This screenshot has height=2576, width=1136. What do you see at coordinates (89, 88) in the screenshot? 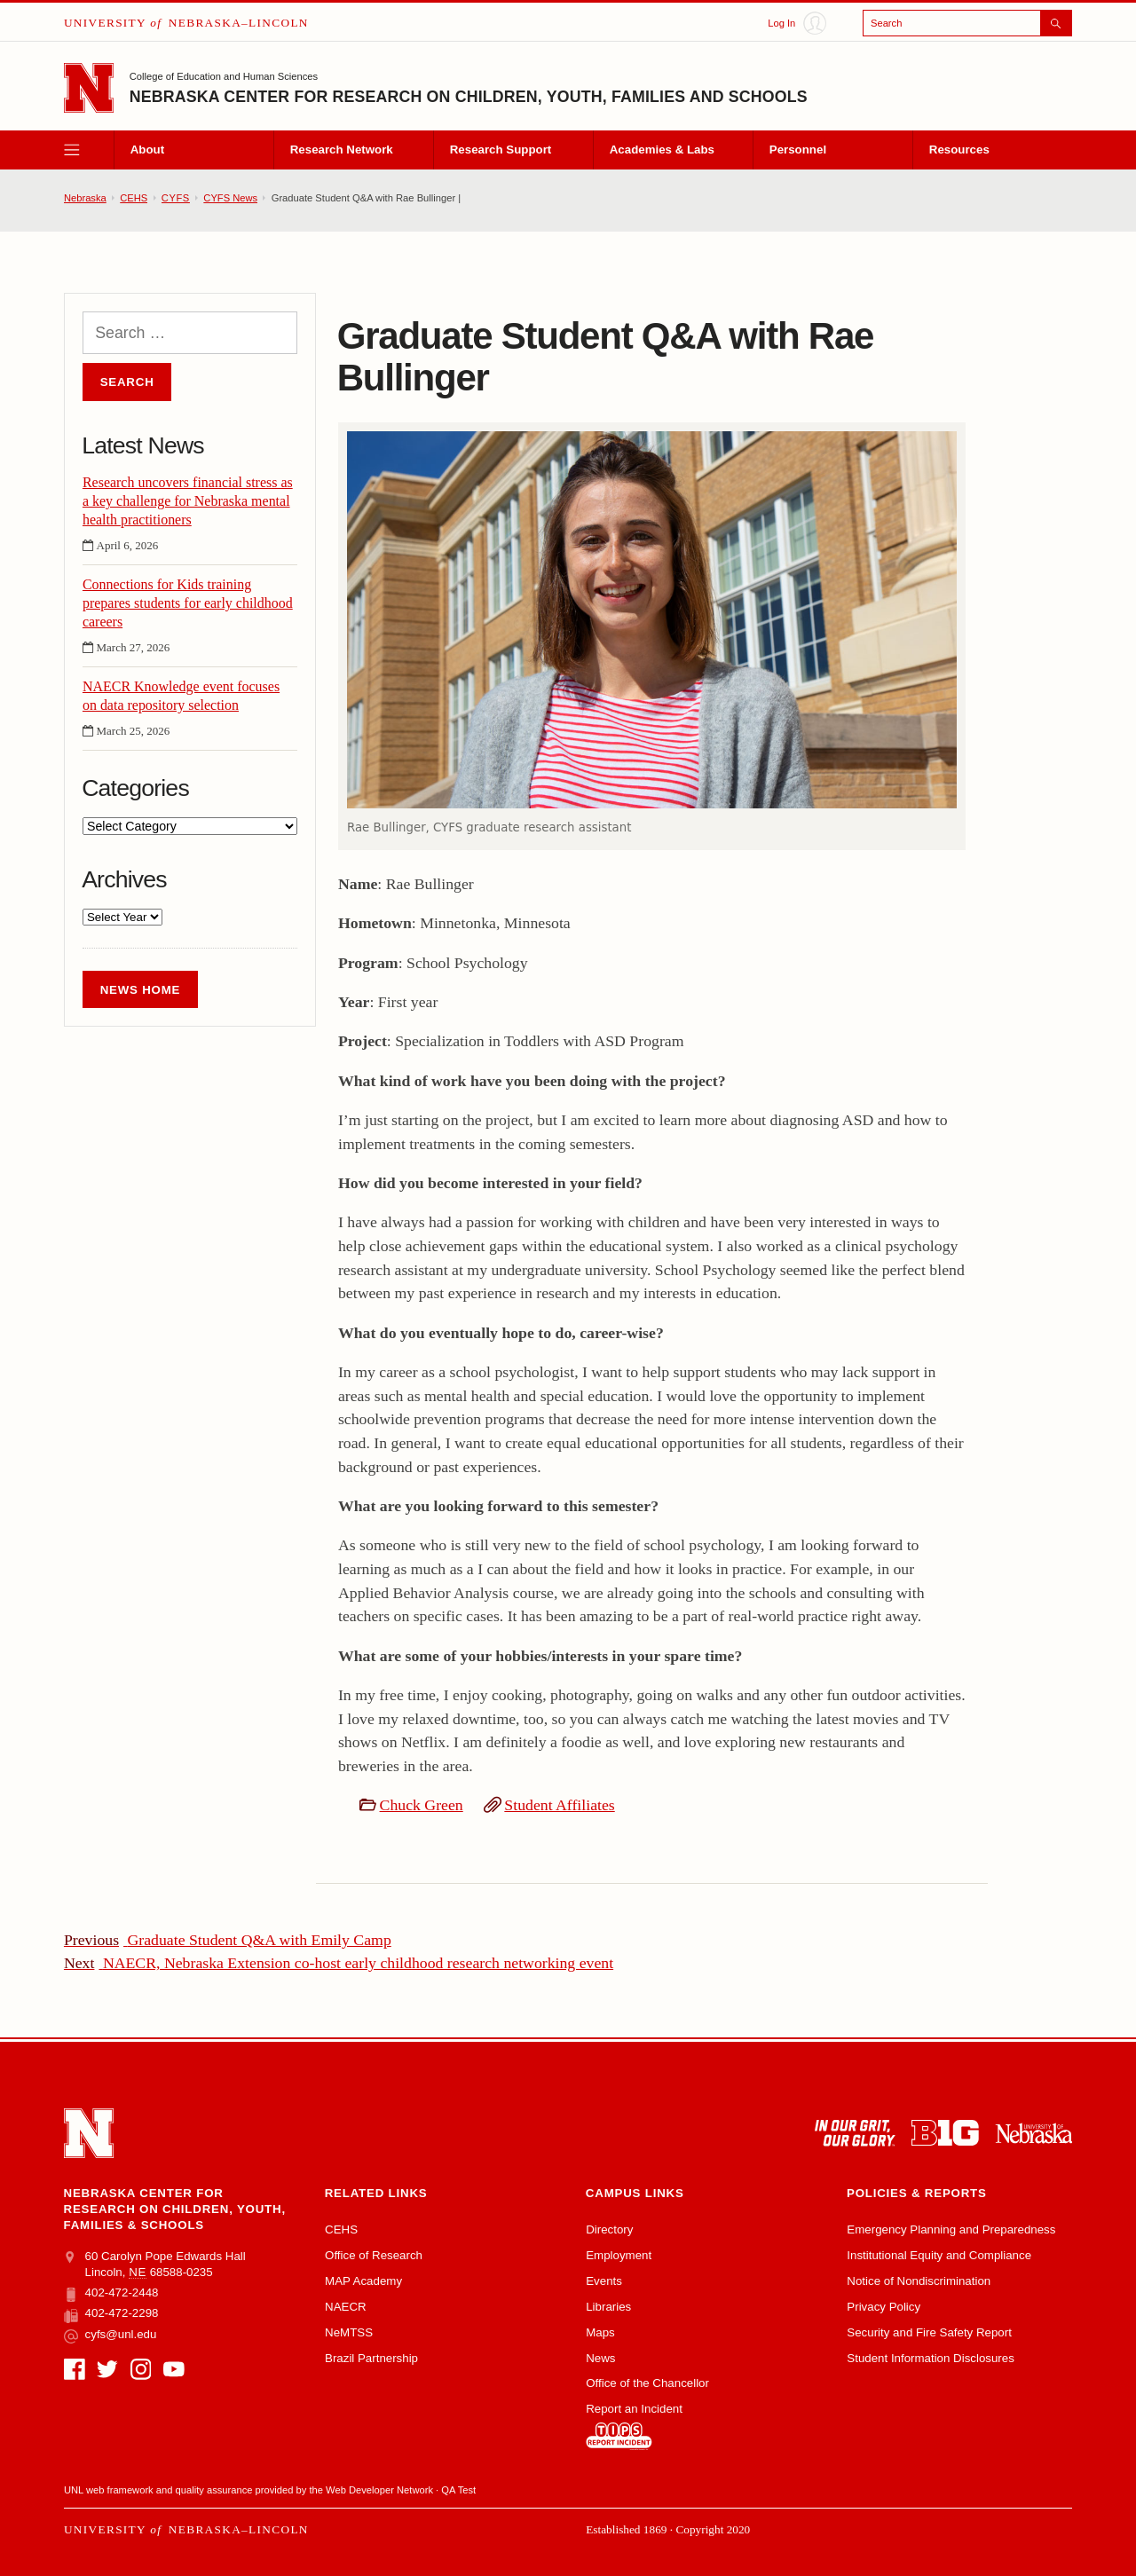
I see `[Go to University of Nebraska–Lincoln home page]` at bounding box center [89, 88].